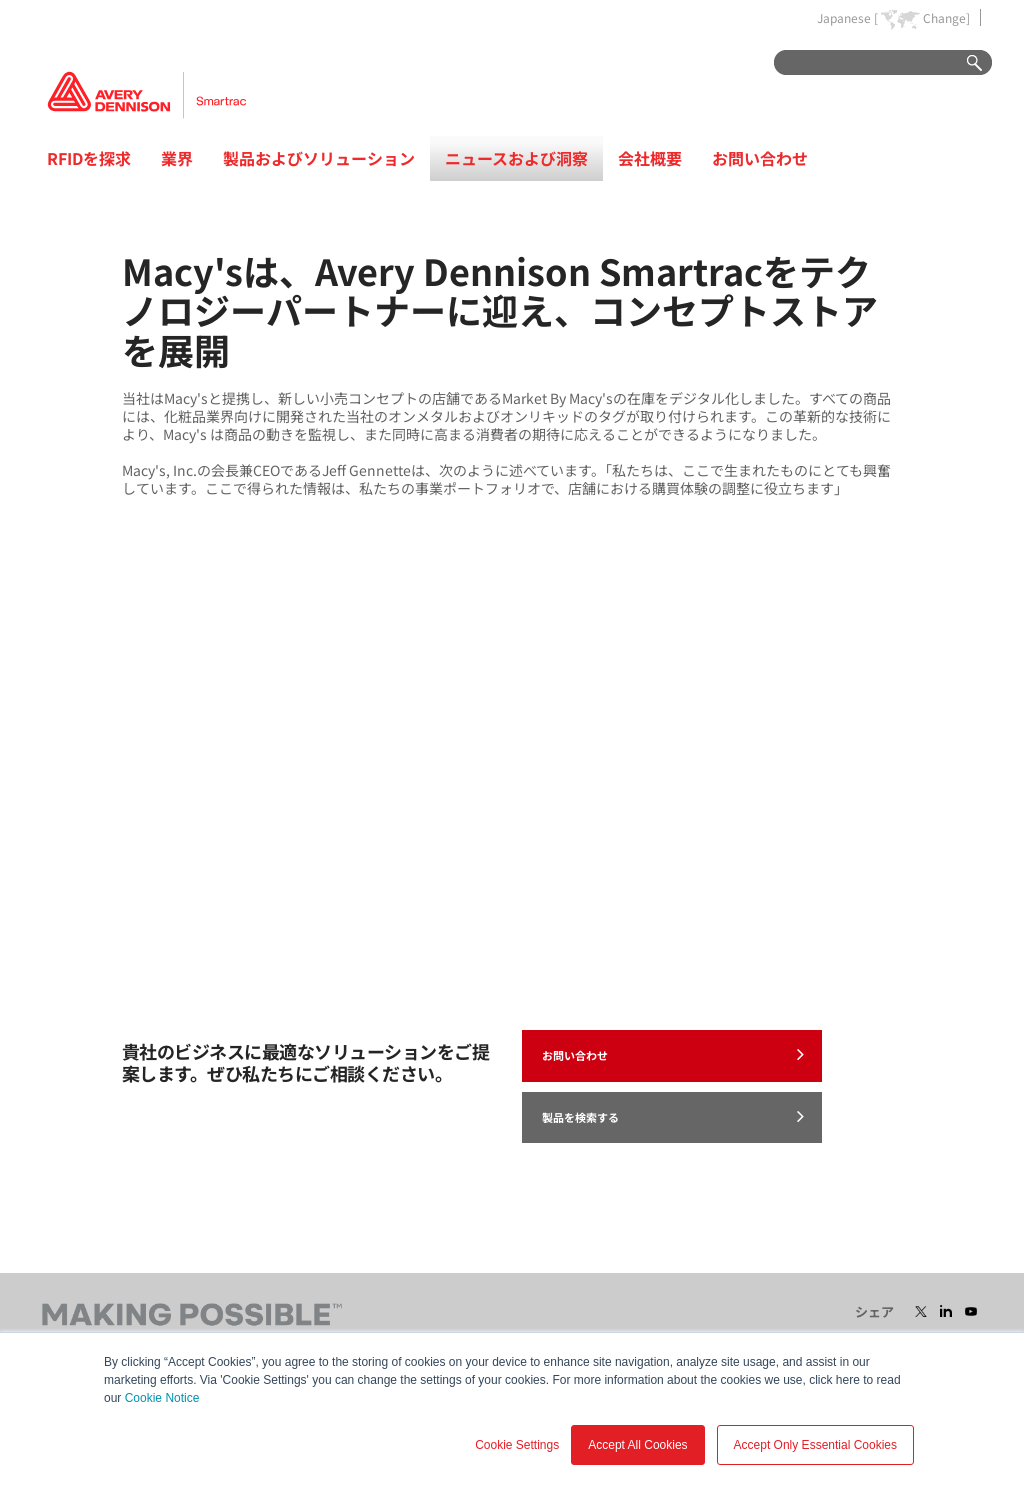  I want to click on 製品およびソリューション, so click(319, 158).